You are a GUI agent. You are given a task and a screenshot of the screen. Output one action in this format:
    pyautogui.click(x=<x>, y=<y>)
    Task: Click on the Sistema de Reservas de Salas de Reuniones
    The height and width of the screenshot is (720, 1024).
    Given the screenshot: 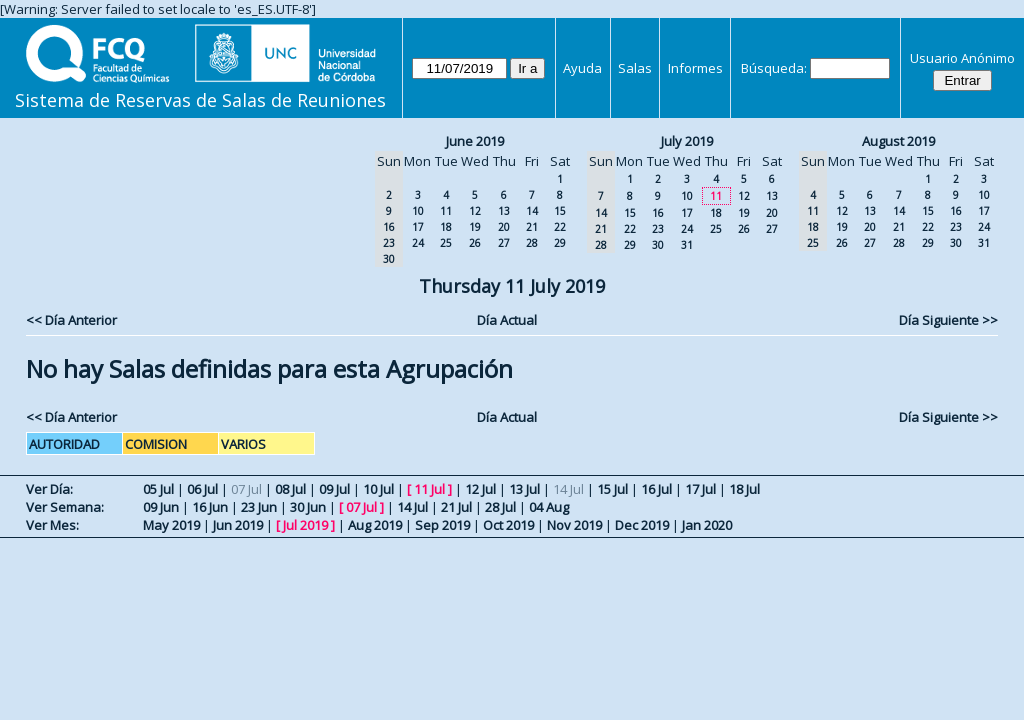 What is the action you would take?
    pyautogui.click(x=200, y=100)
    